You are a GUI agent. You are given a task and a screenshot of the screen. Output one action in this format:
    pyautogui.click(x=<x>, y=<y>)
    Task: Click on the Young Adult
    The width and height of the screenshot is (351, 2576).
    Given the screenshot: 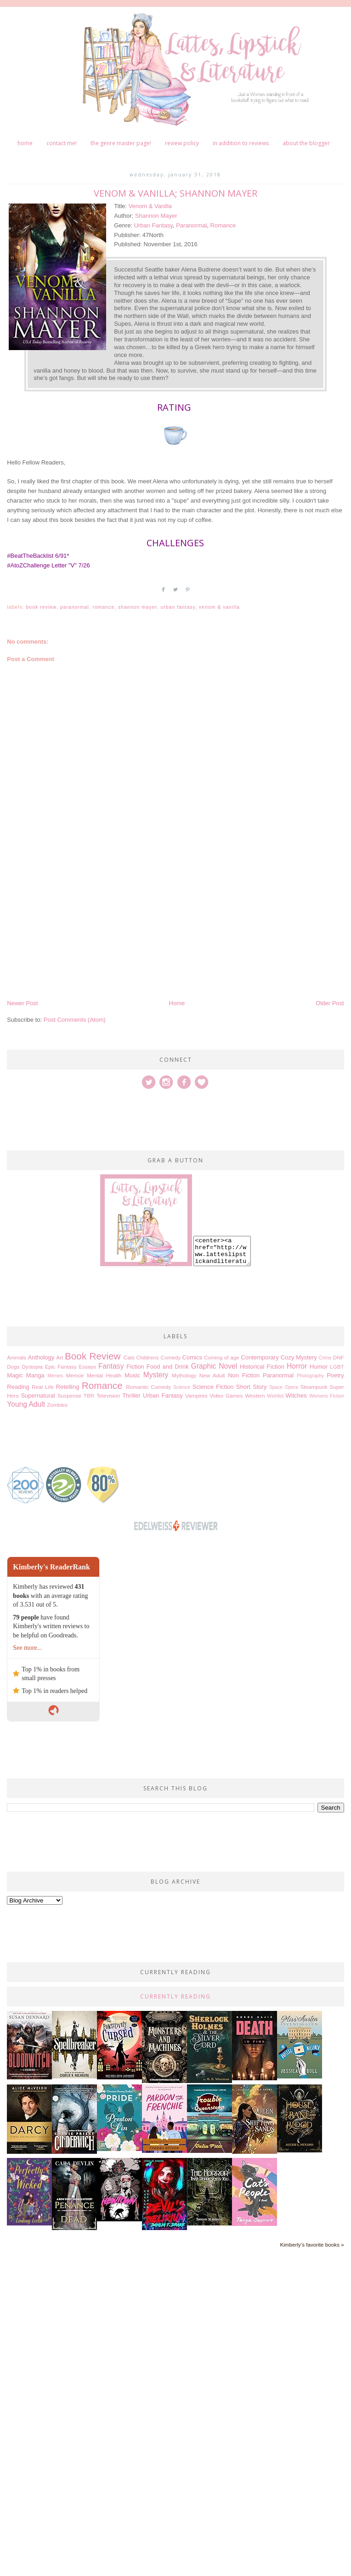 What is the action you would take?
    pyautogui.click(x=26, y=1404)
    